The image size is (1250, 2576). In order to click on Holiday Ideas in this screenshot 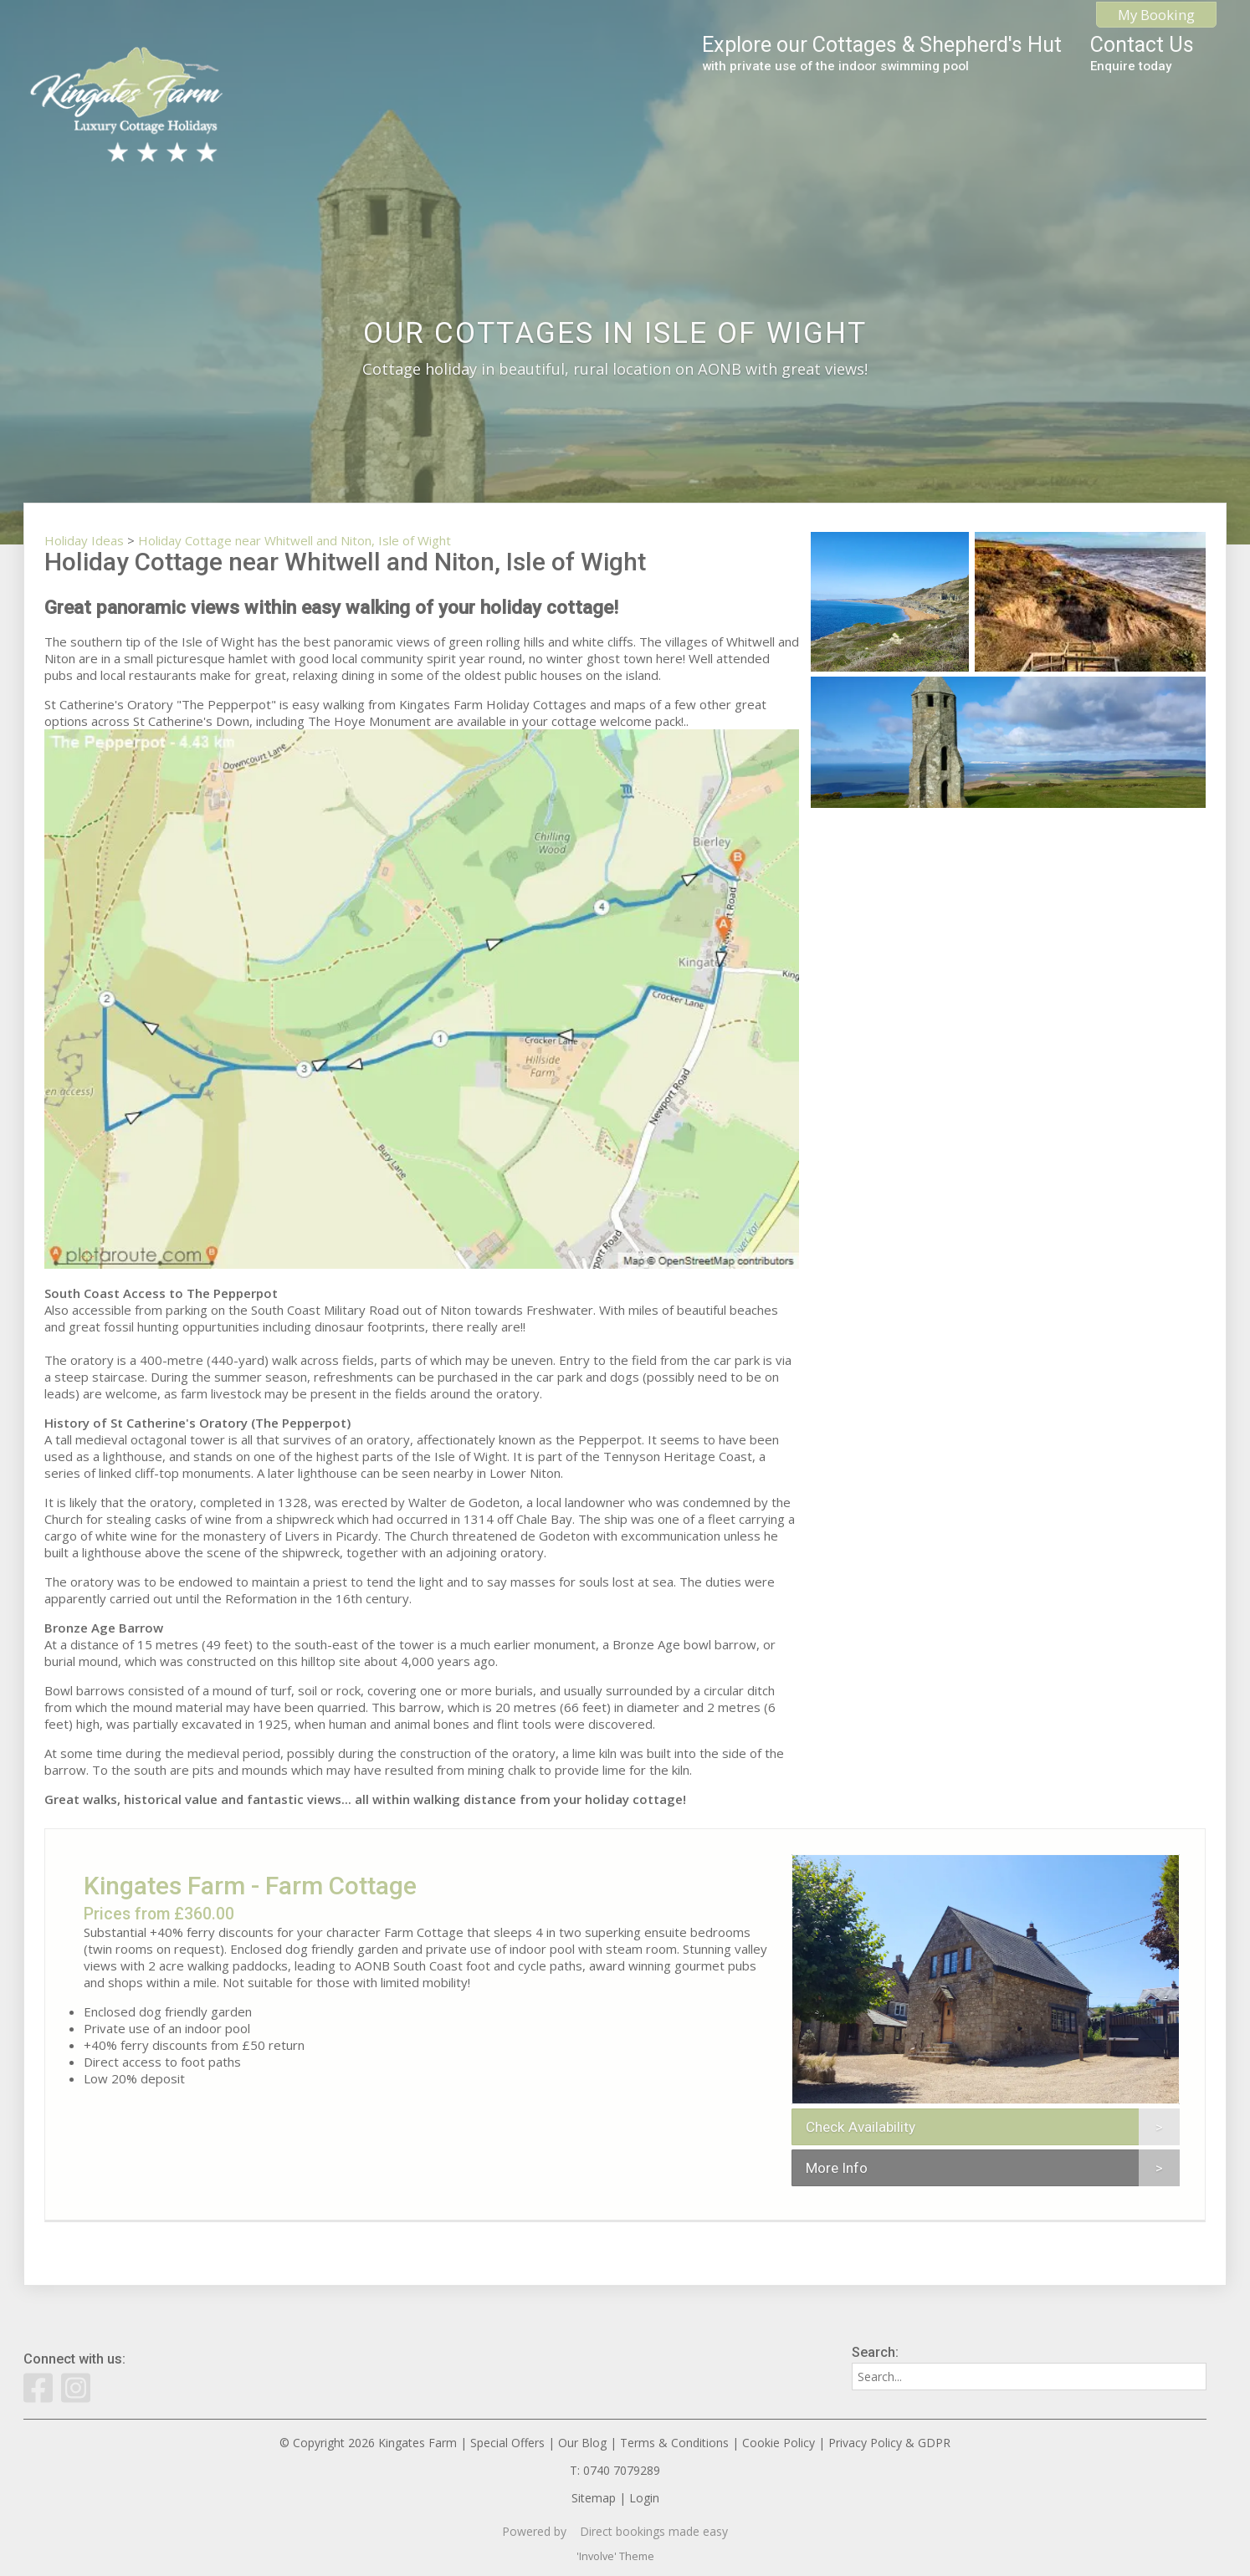, I will do `click(84, 540)`.